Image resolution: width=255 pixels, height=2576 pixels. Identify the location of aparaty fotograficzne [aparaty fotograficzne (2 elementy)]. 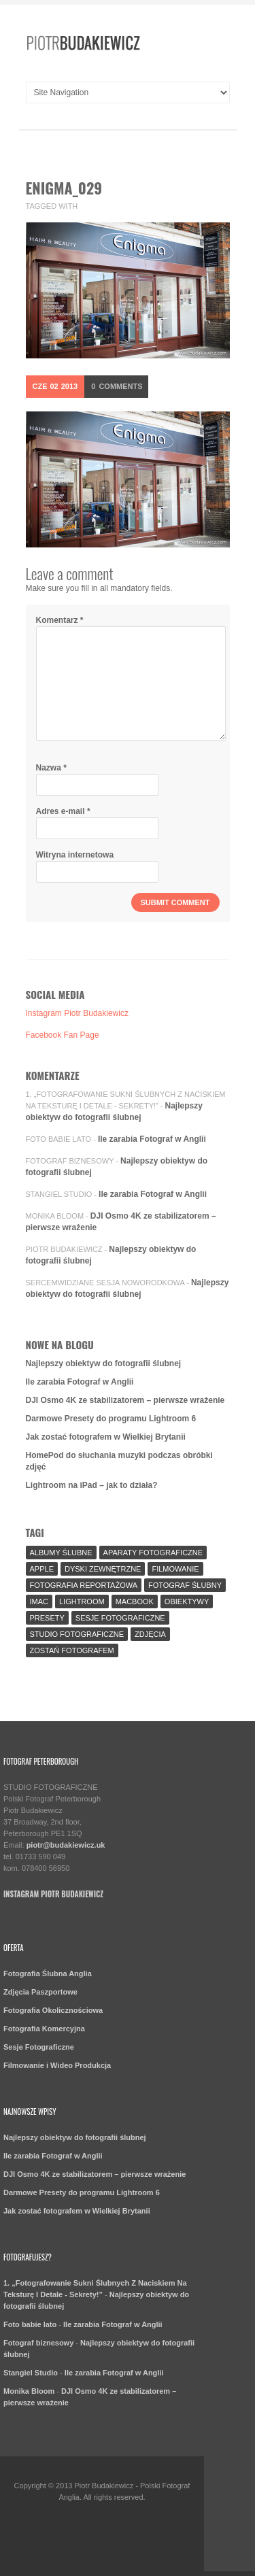
(153, 1552).